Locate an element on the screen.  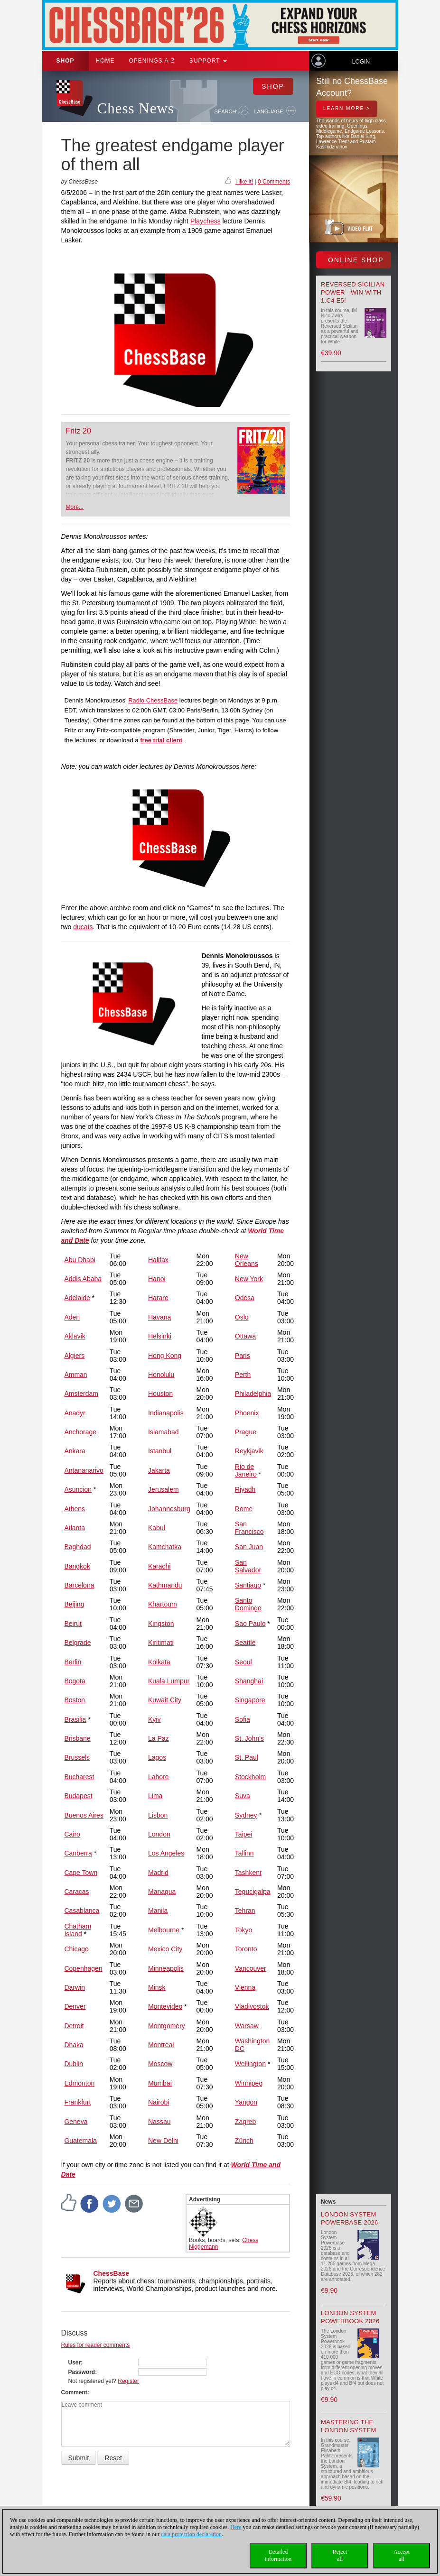
Manila is located at coordinates (158, 1910).